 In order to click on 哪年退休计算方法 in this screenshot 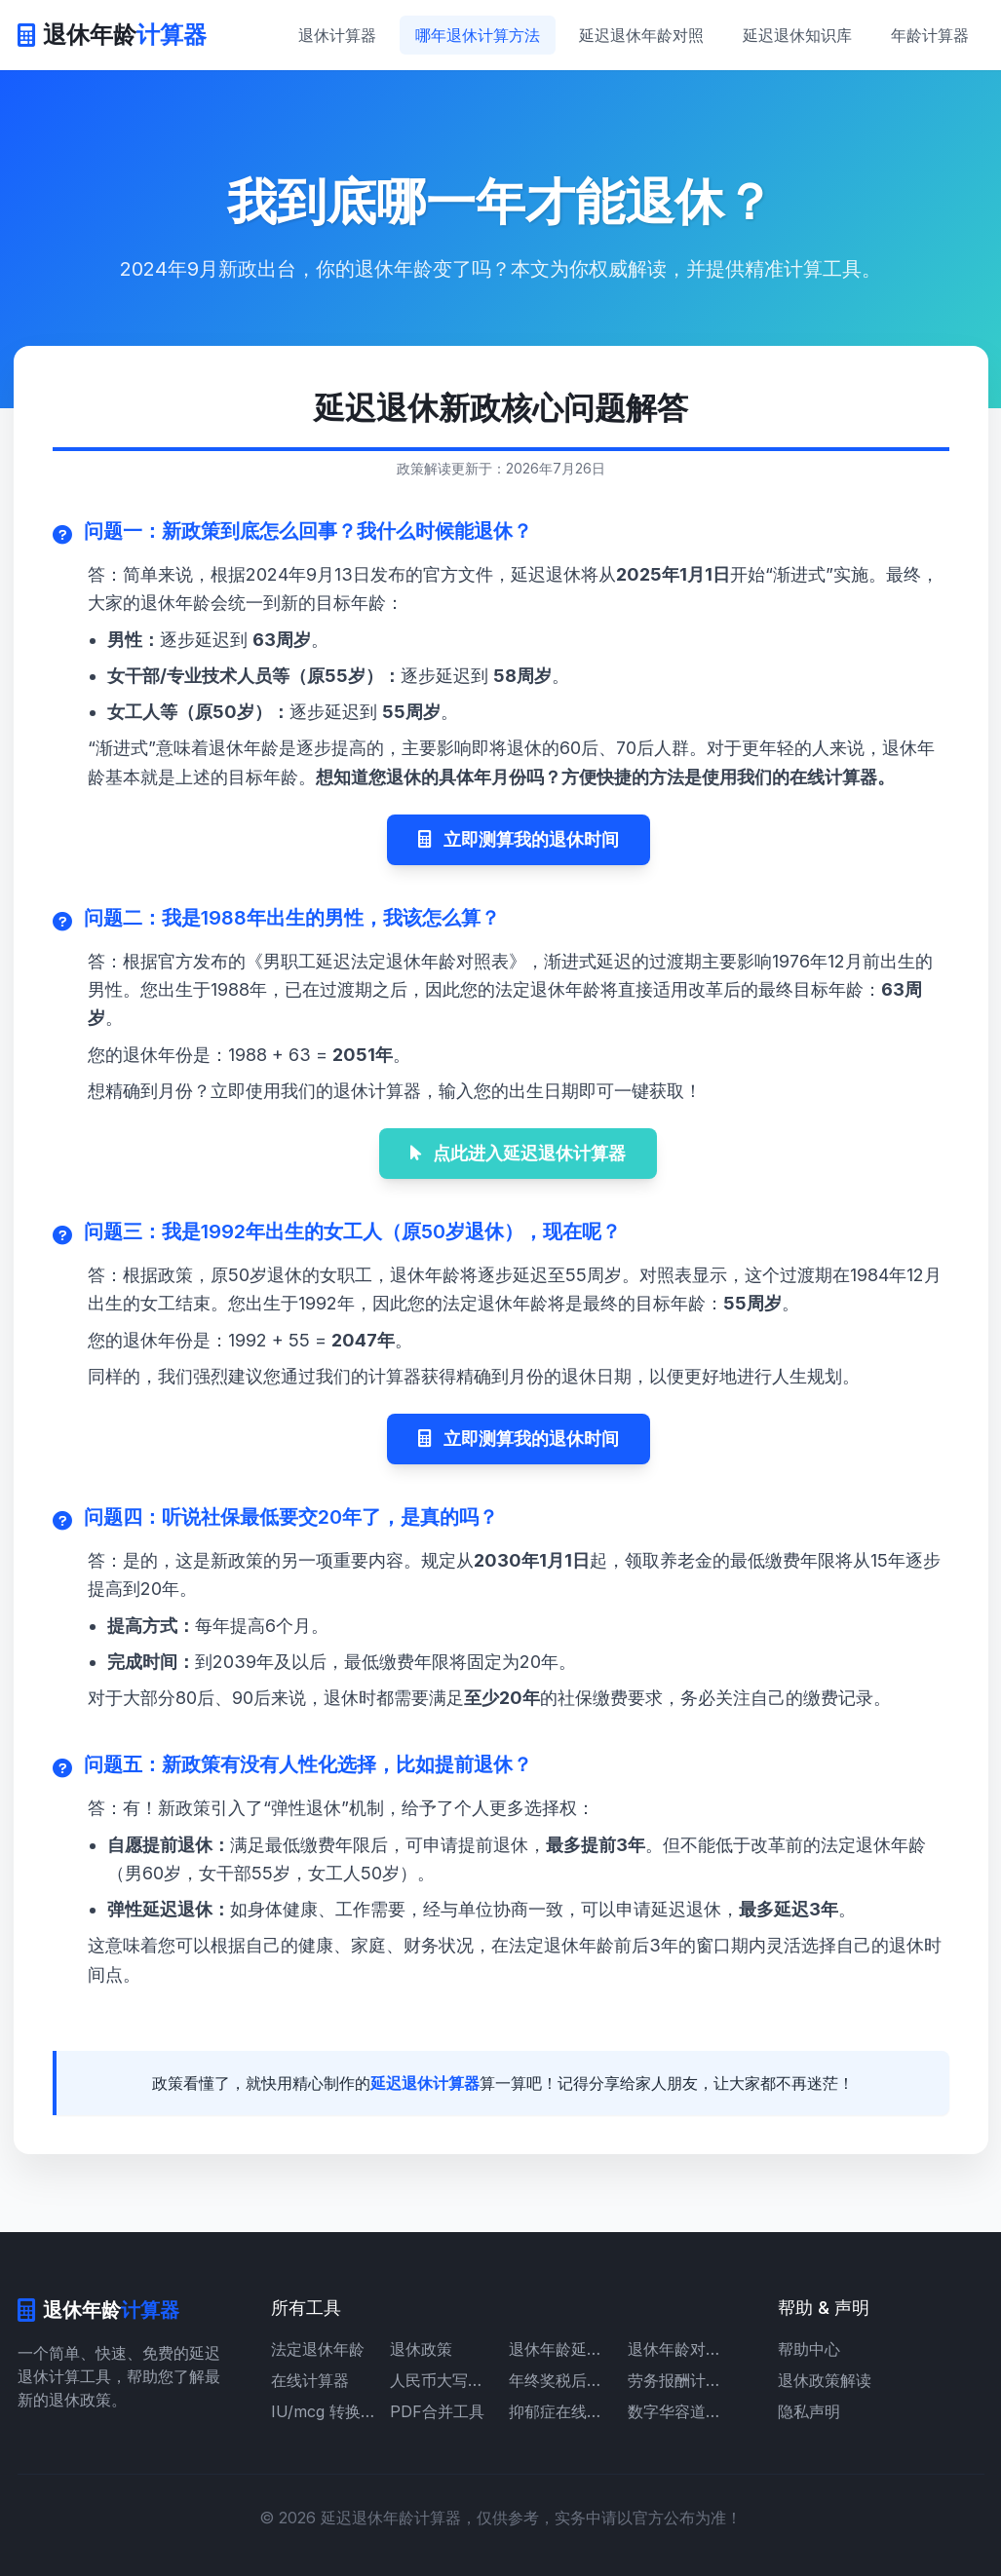, I will do `click(477, 35)`.